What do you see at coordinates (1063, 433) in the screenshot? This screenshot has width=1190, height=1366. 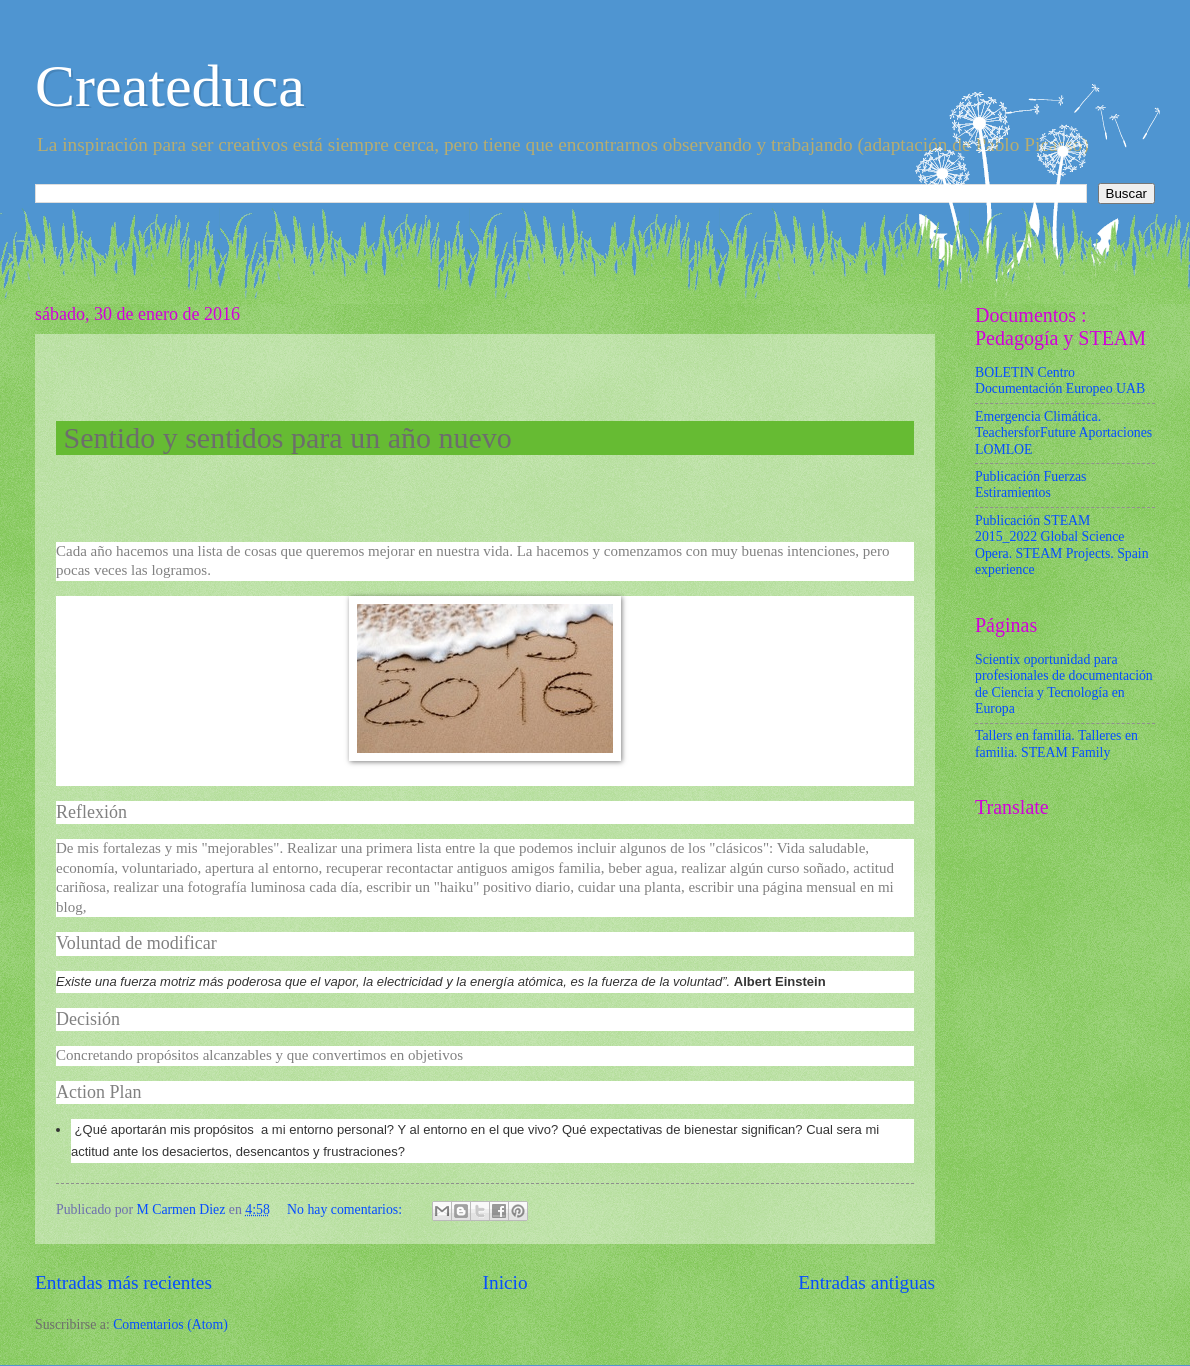 I see `Emergencia Climática. TeachersforFuture Aportaciones LOMLOE` at bounding box center [1063, 433].